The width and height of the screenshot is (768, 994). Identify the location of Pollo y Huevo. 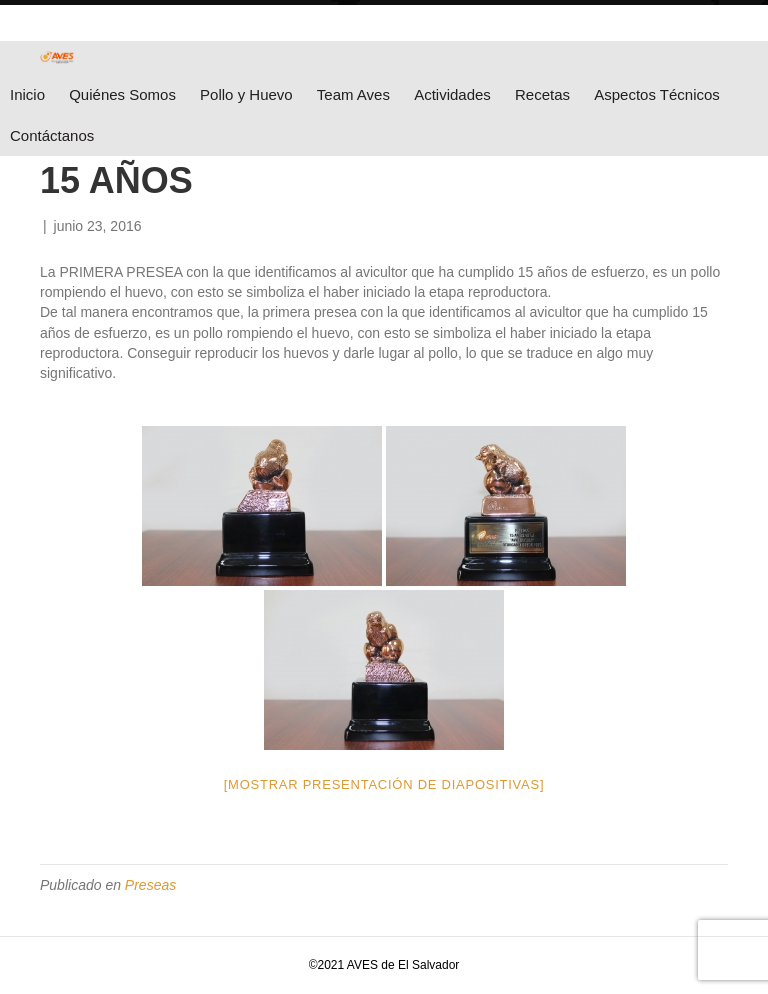
(246, 94).